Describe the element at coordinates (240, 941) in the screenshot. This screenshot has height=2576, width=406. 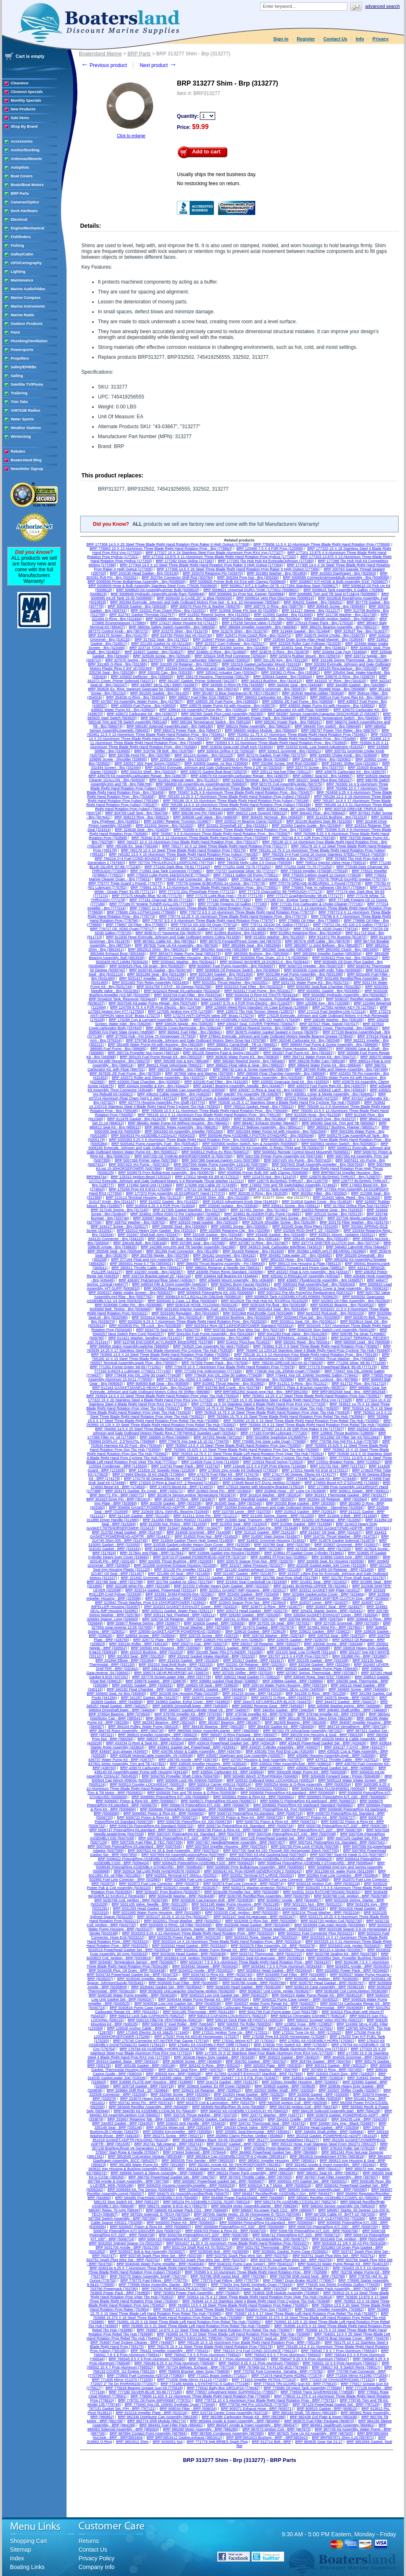
I see `BRP 987670 Forward/Pinion Green Set (987670)` at that location.